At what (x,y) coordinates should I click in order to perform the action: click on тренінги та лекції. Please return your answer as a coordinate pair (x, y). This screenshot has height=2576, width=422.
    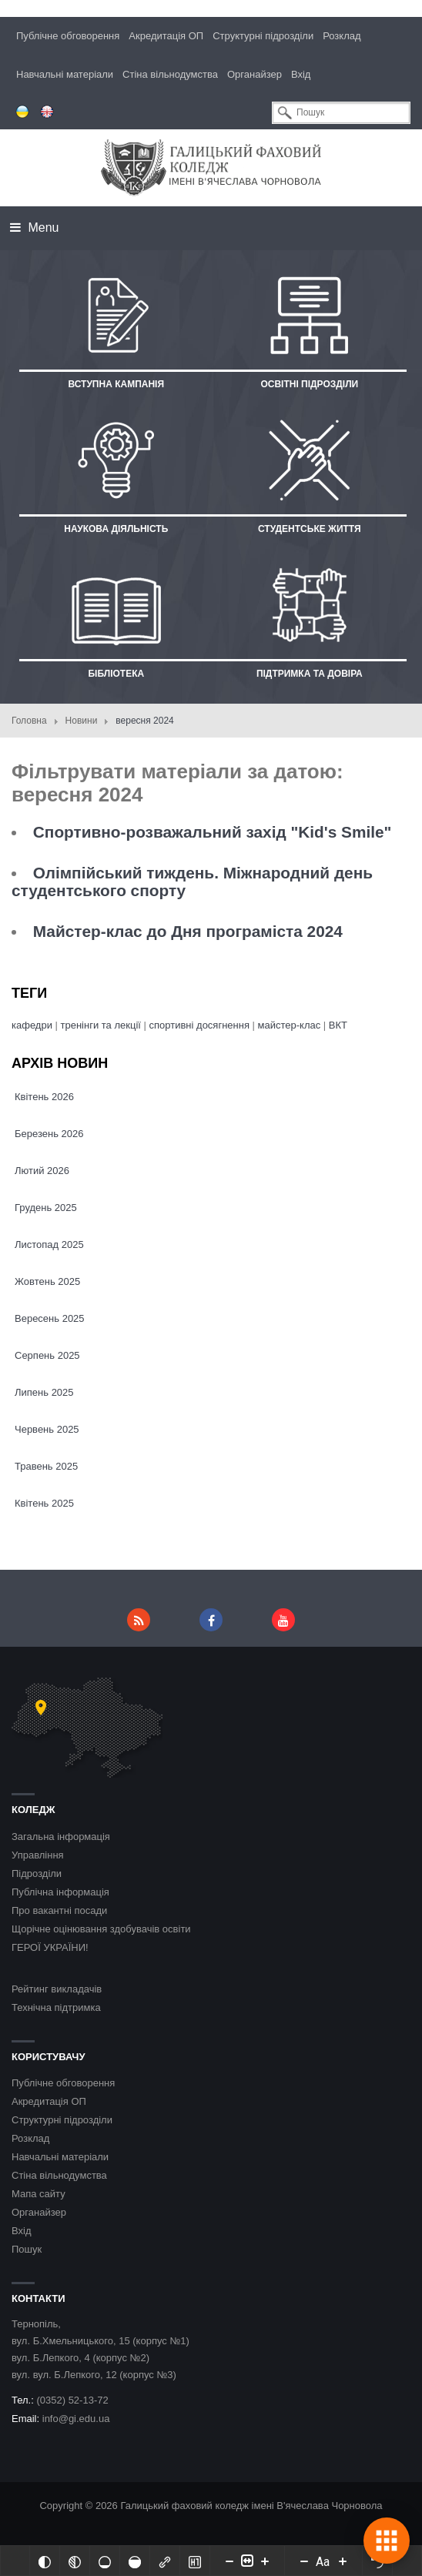
    Looking at the image, I should click on (102, 1025).